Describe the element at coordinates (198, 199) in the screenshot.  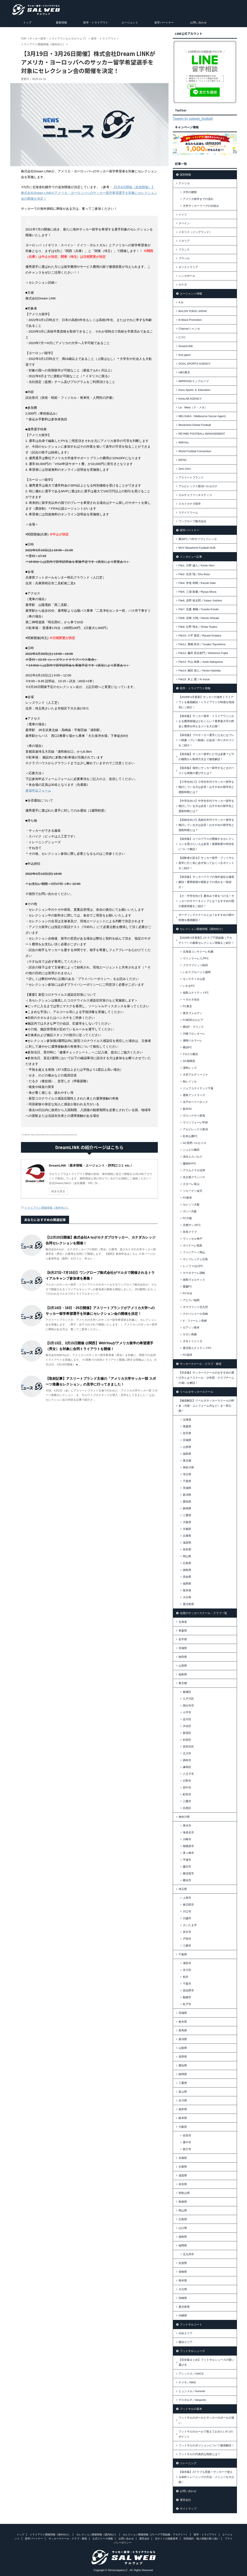
I see `アメリカ留学までの流れ` at that location.